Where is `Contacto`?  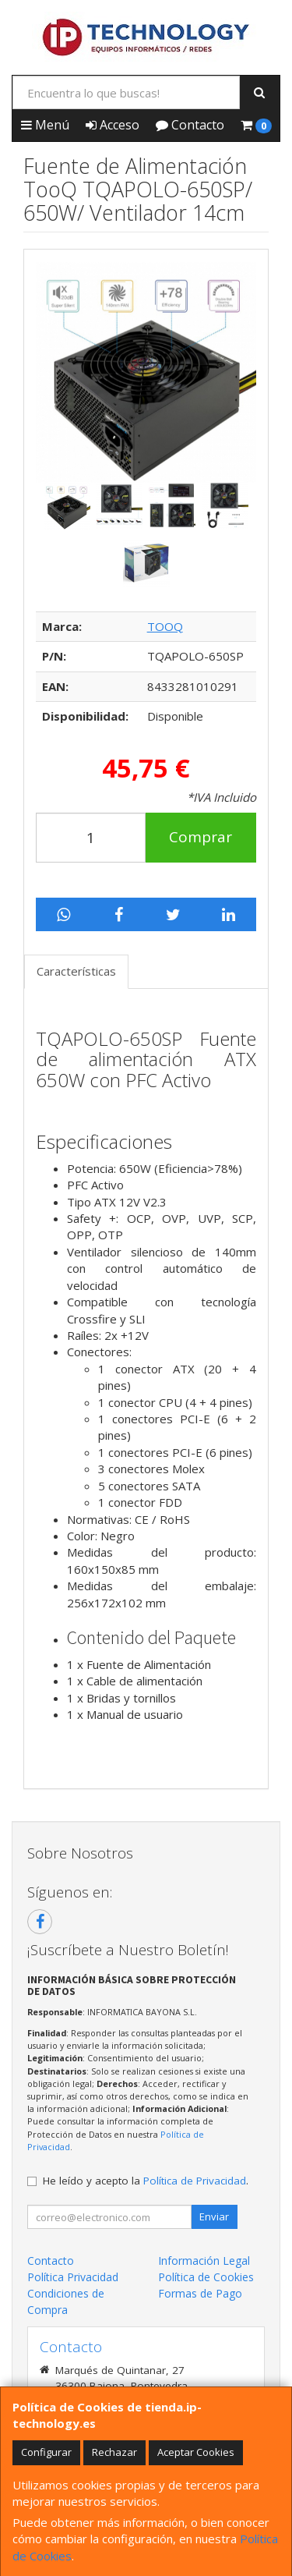
Contacto is located at coordinates (190, 124).